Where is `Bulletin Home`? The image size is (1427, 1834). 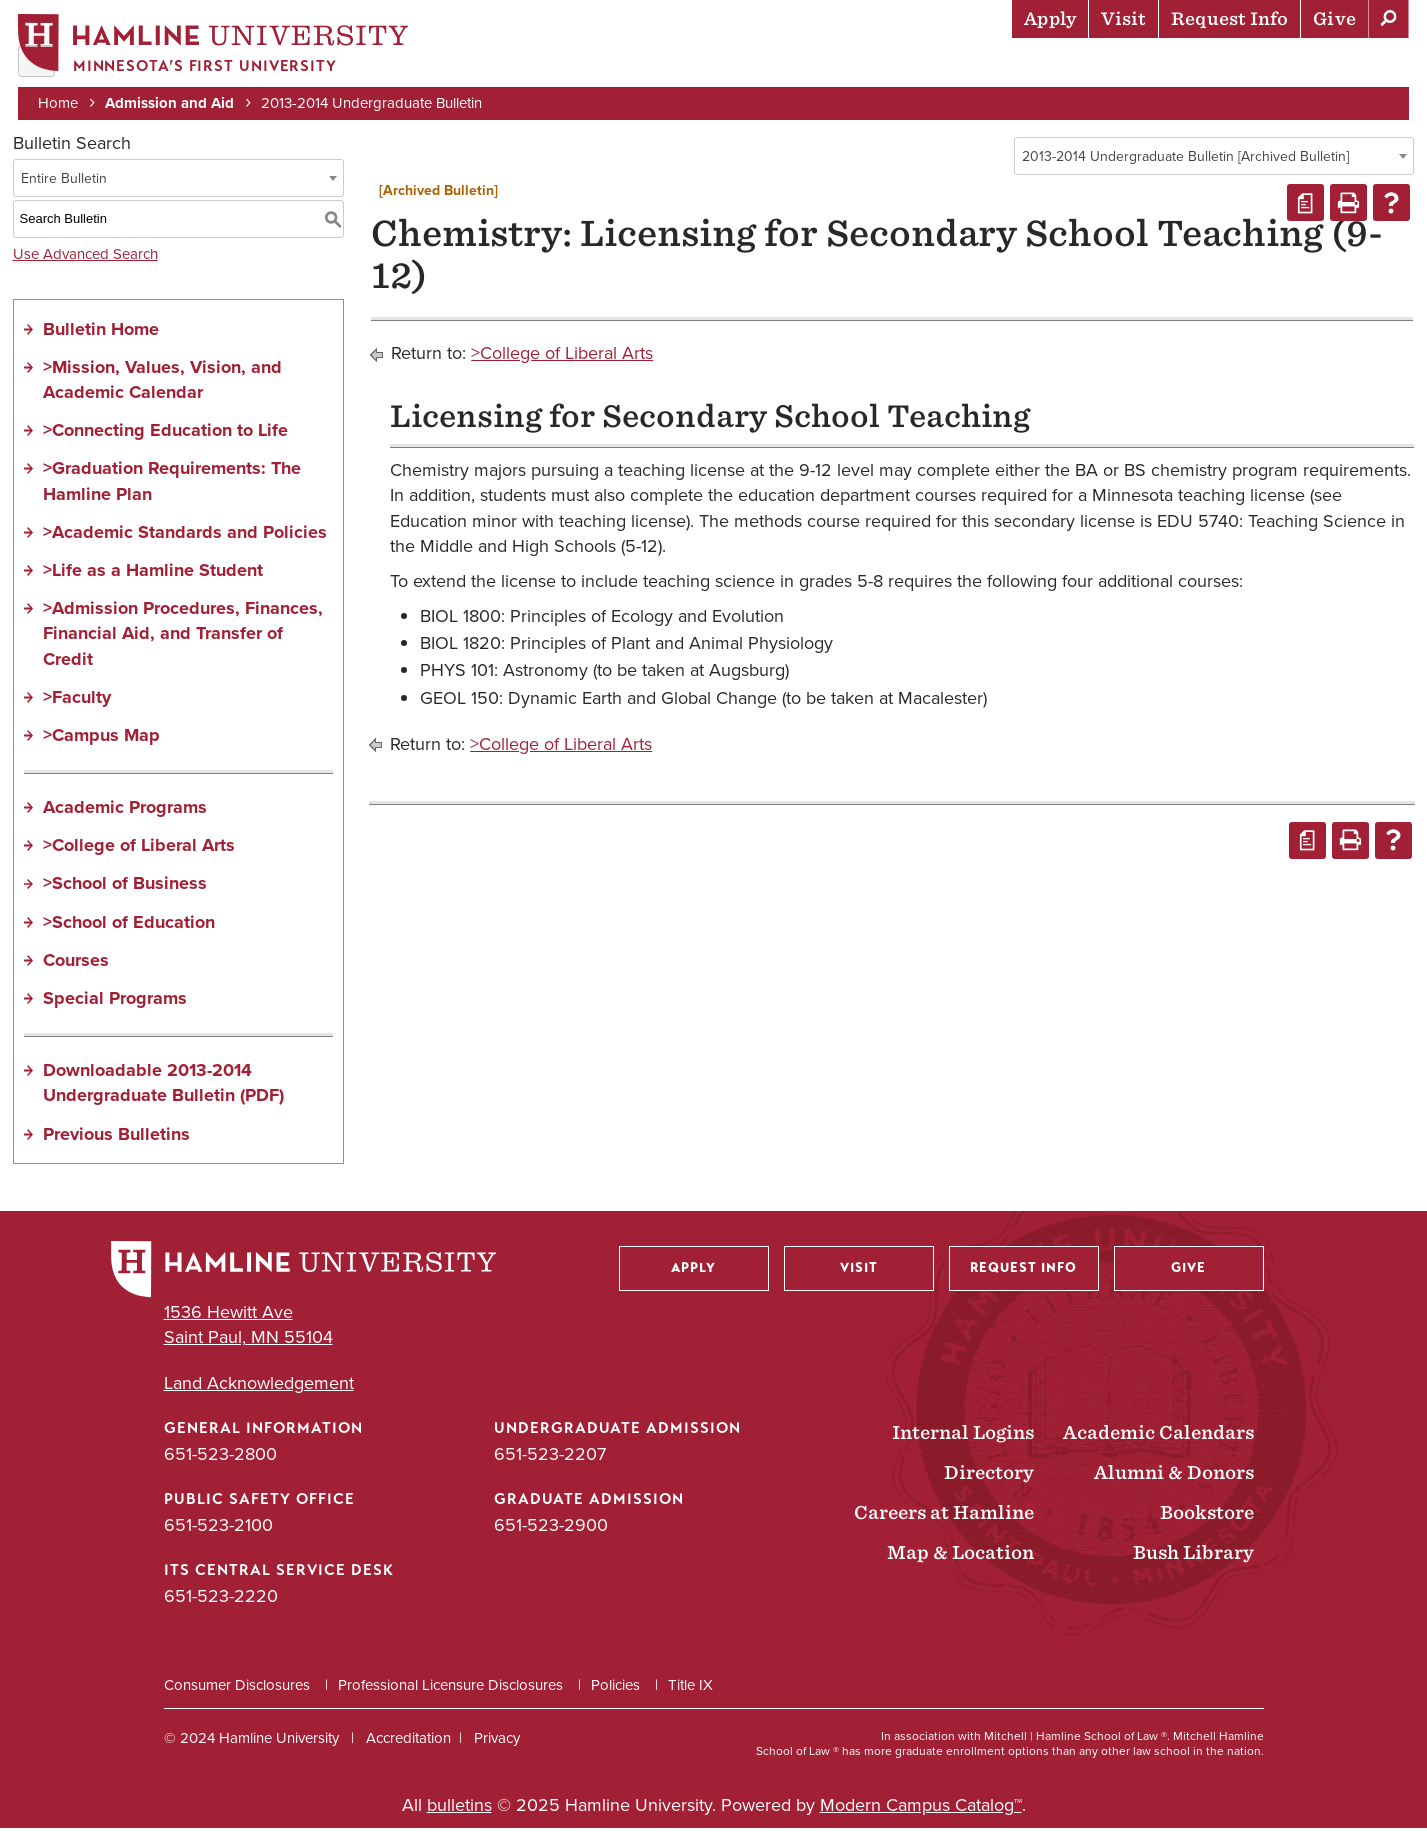
Bulletin Home is located at coordinates (101, 335).